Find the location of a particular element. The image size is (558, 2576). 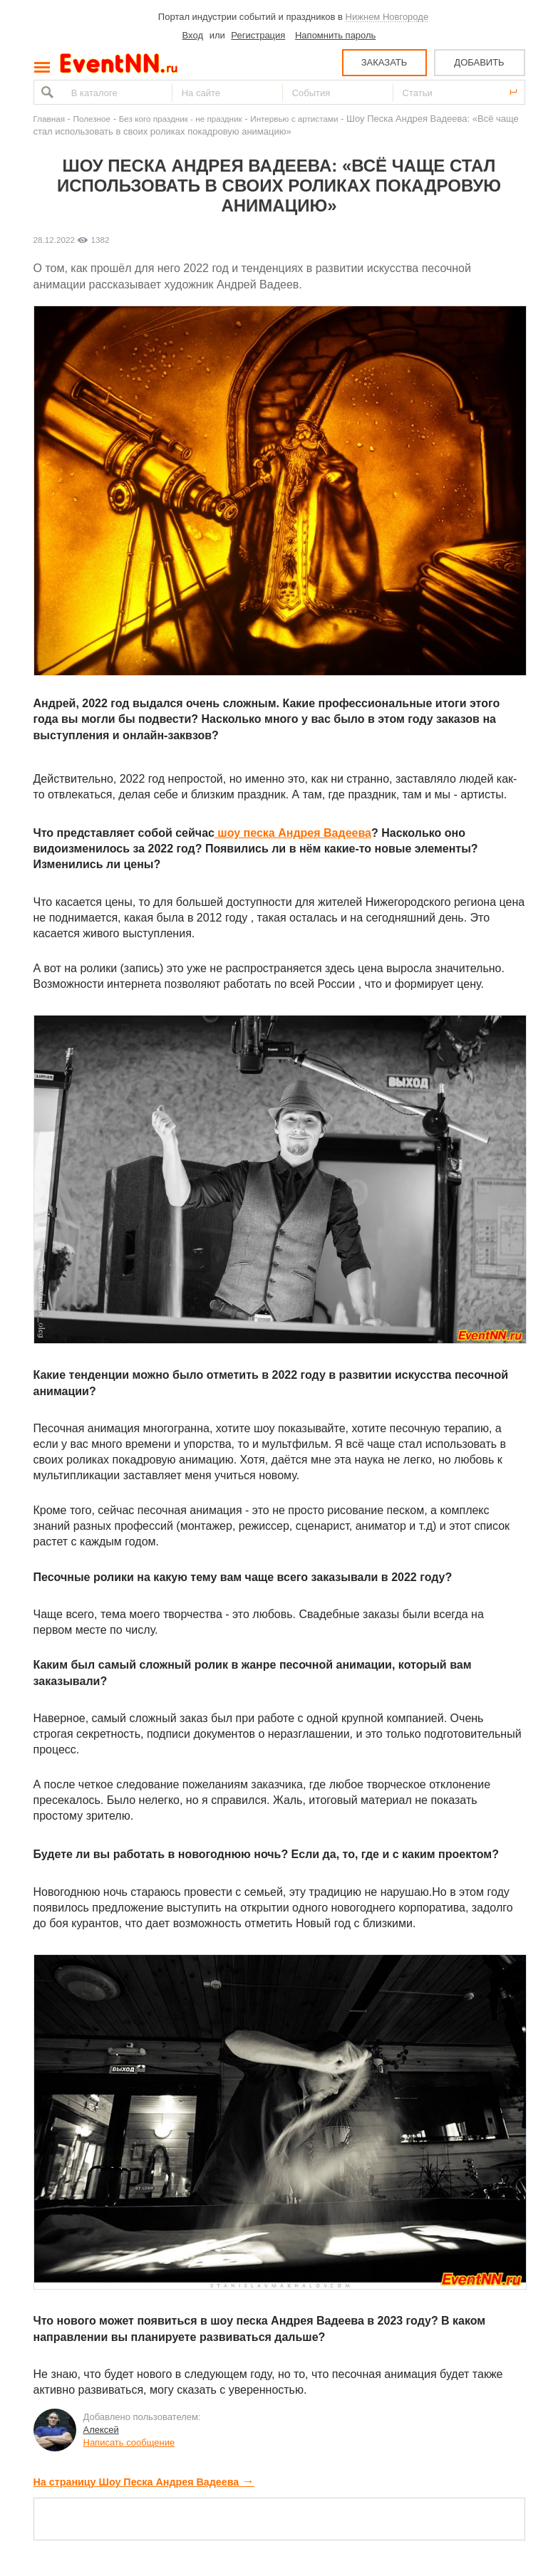

Алексей is located at coordinates (101, 2429).